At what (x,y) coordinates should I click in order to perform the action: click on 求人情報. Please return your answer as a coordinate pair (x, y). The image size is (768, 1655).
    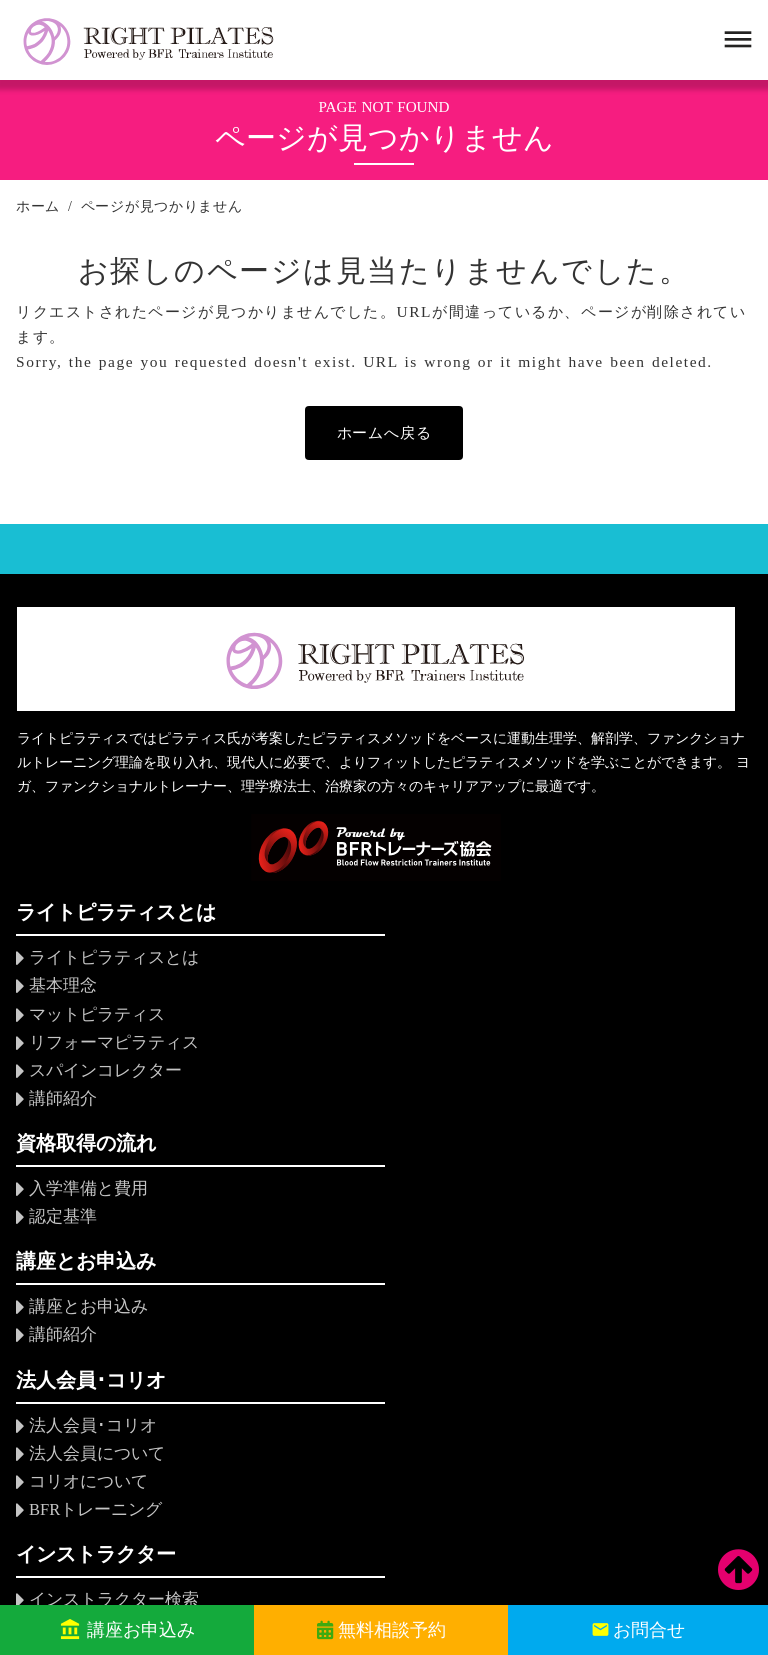
    Looking at the image, I should click on (565, 1325).